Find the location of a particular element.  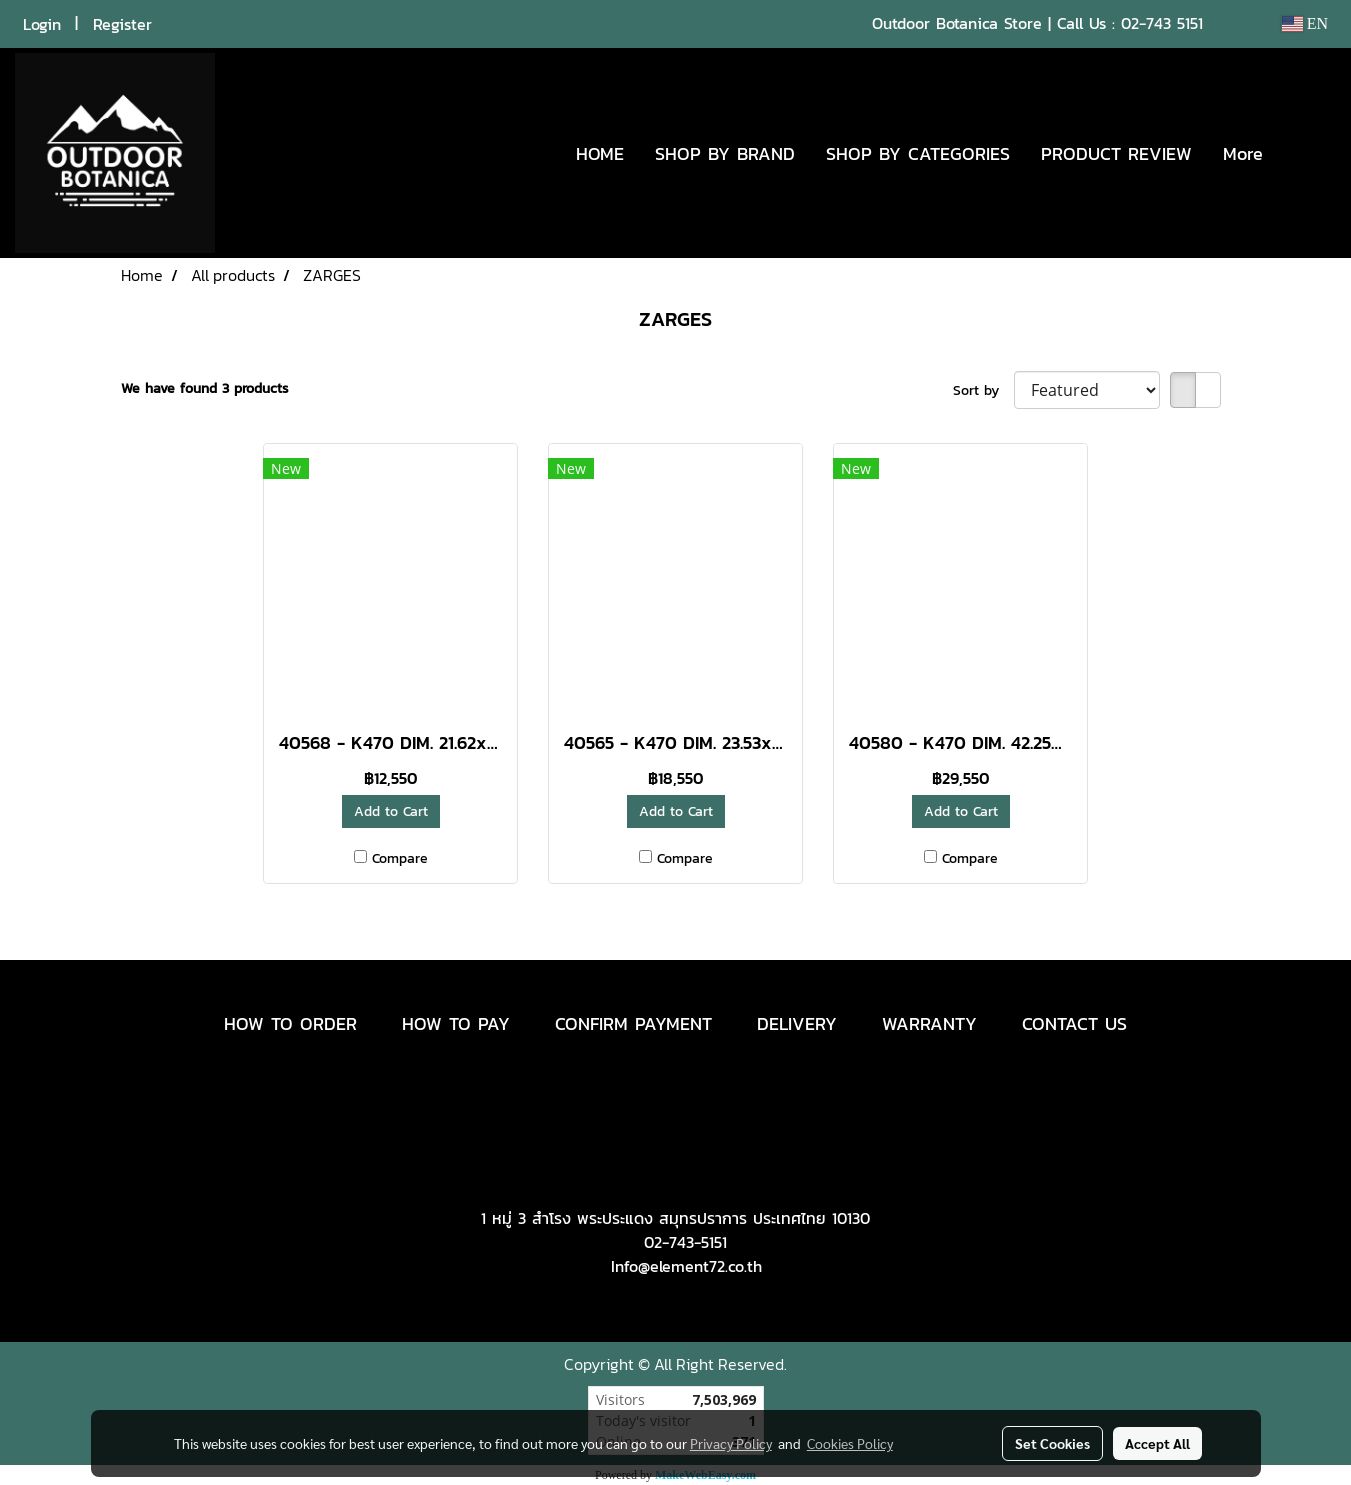

WARRANTY is located at coordinates (929, 1023).